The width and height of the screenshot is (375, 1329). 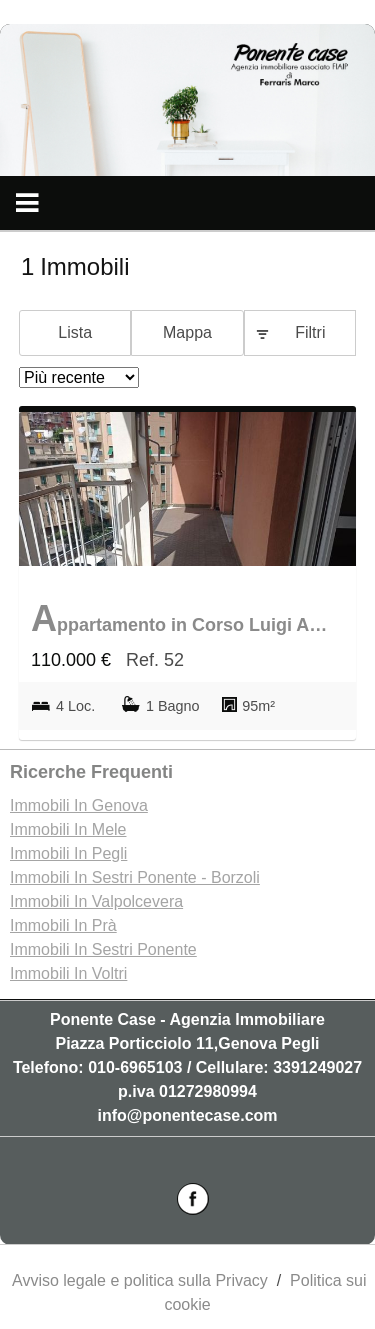 What do you see at coordinates (68, 829) in the screenshot?
I see `Immobili In Mele` at bounding box center [68, 829].